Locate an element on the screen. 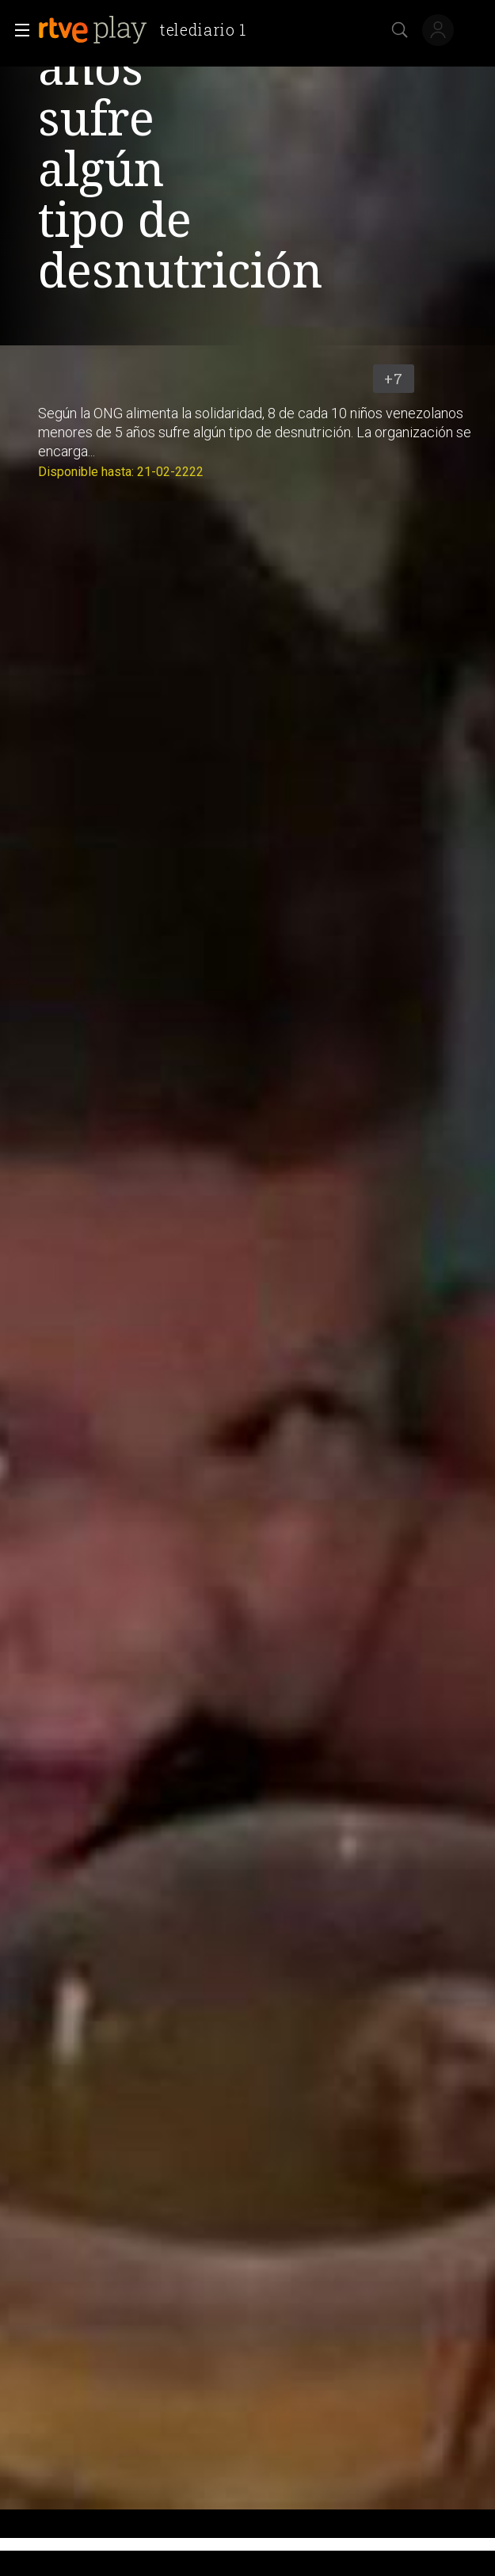 The image size is (495, 2576). [button] is located at coordinates (17, 30).